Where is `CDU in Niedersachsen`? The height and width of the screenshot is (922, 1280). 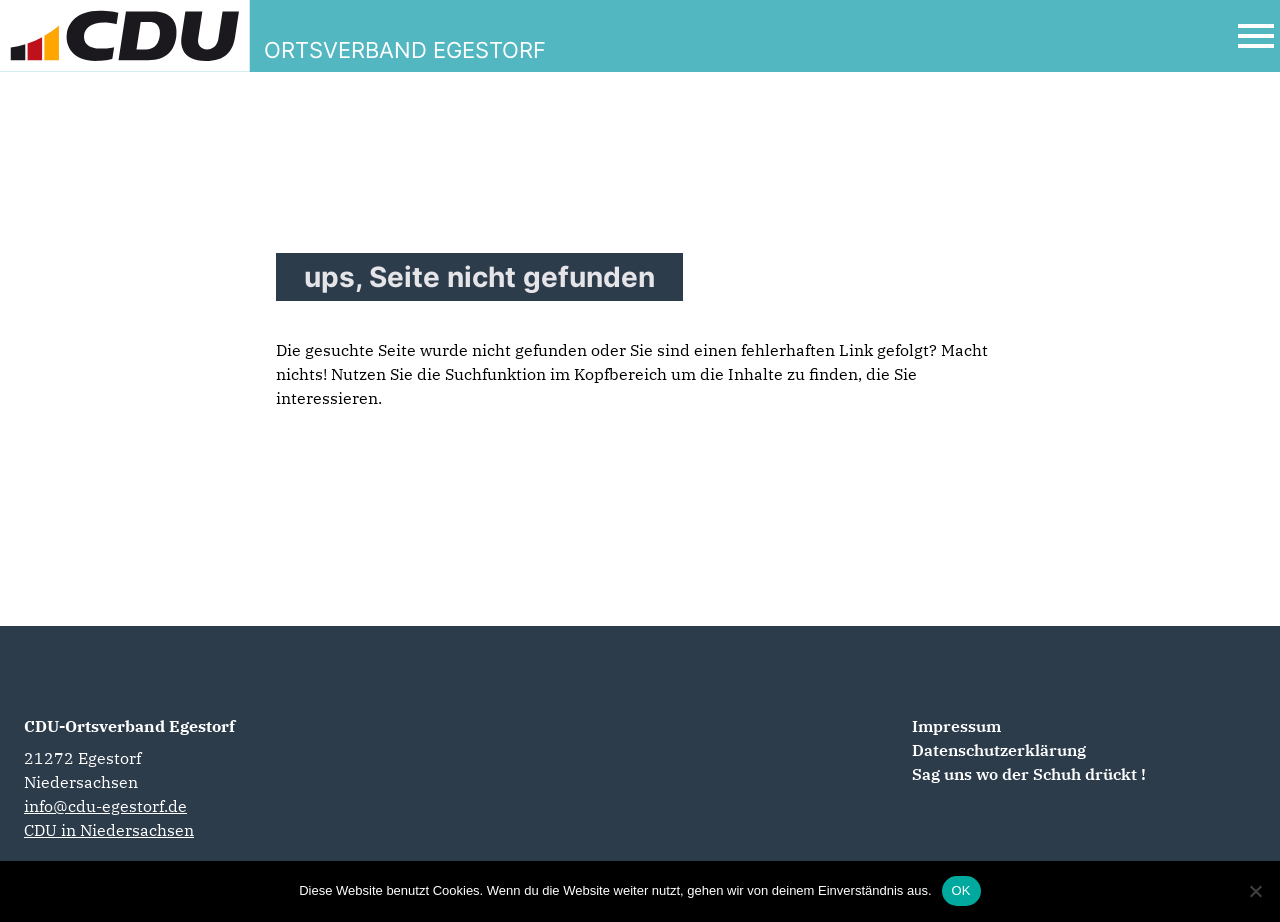
CDU in Niedersachsen is located at coordinates (109, 830).